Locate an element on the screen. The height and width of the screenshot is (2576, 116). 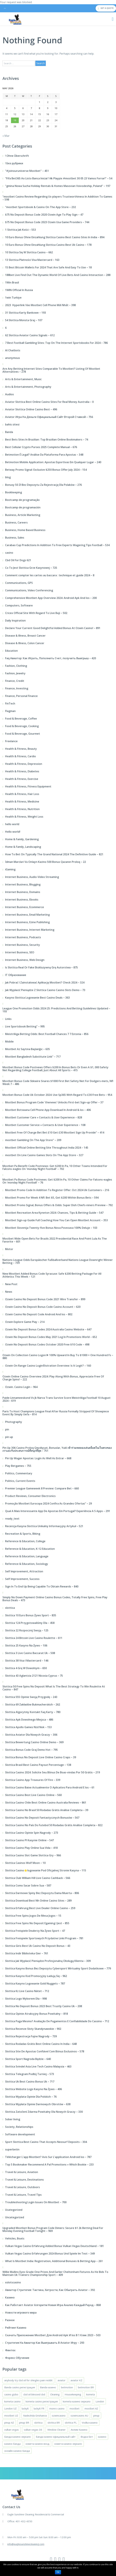
Banda is located at coordinates (9, 432).